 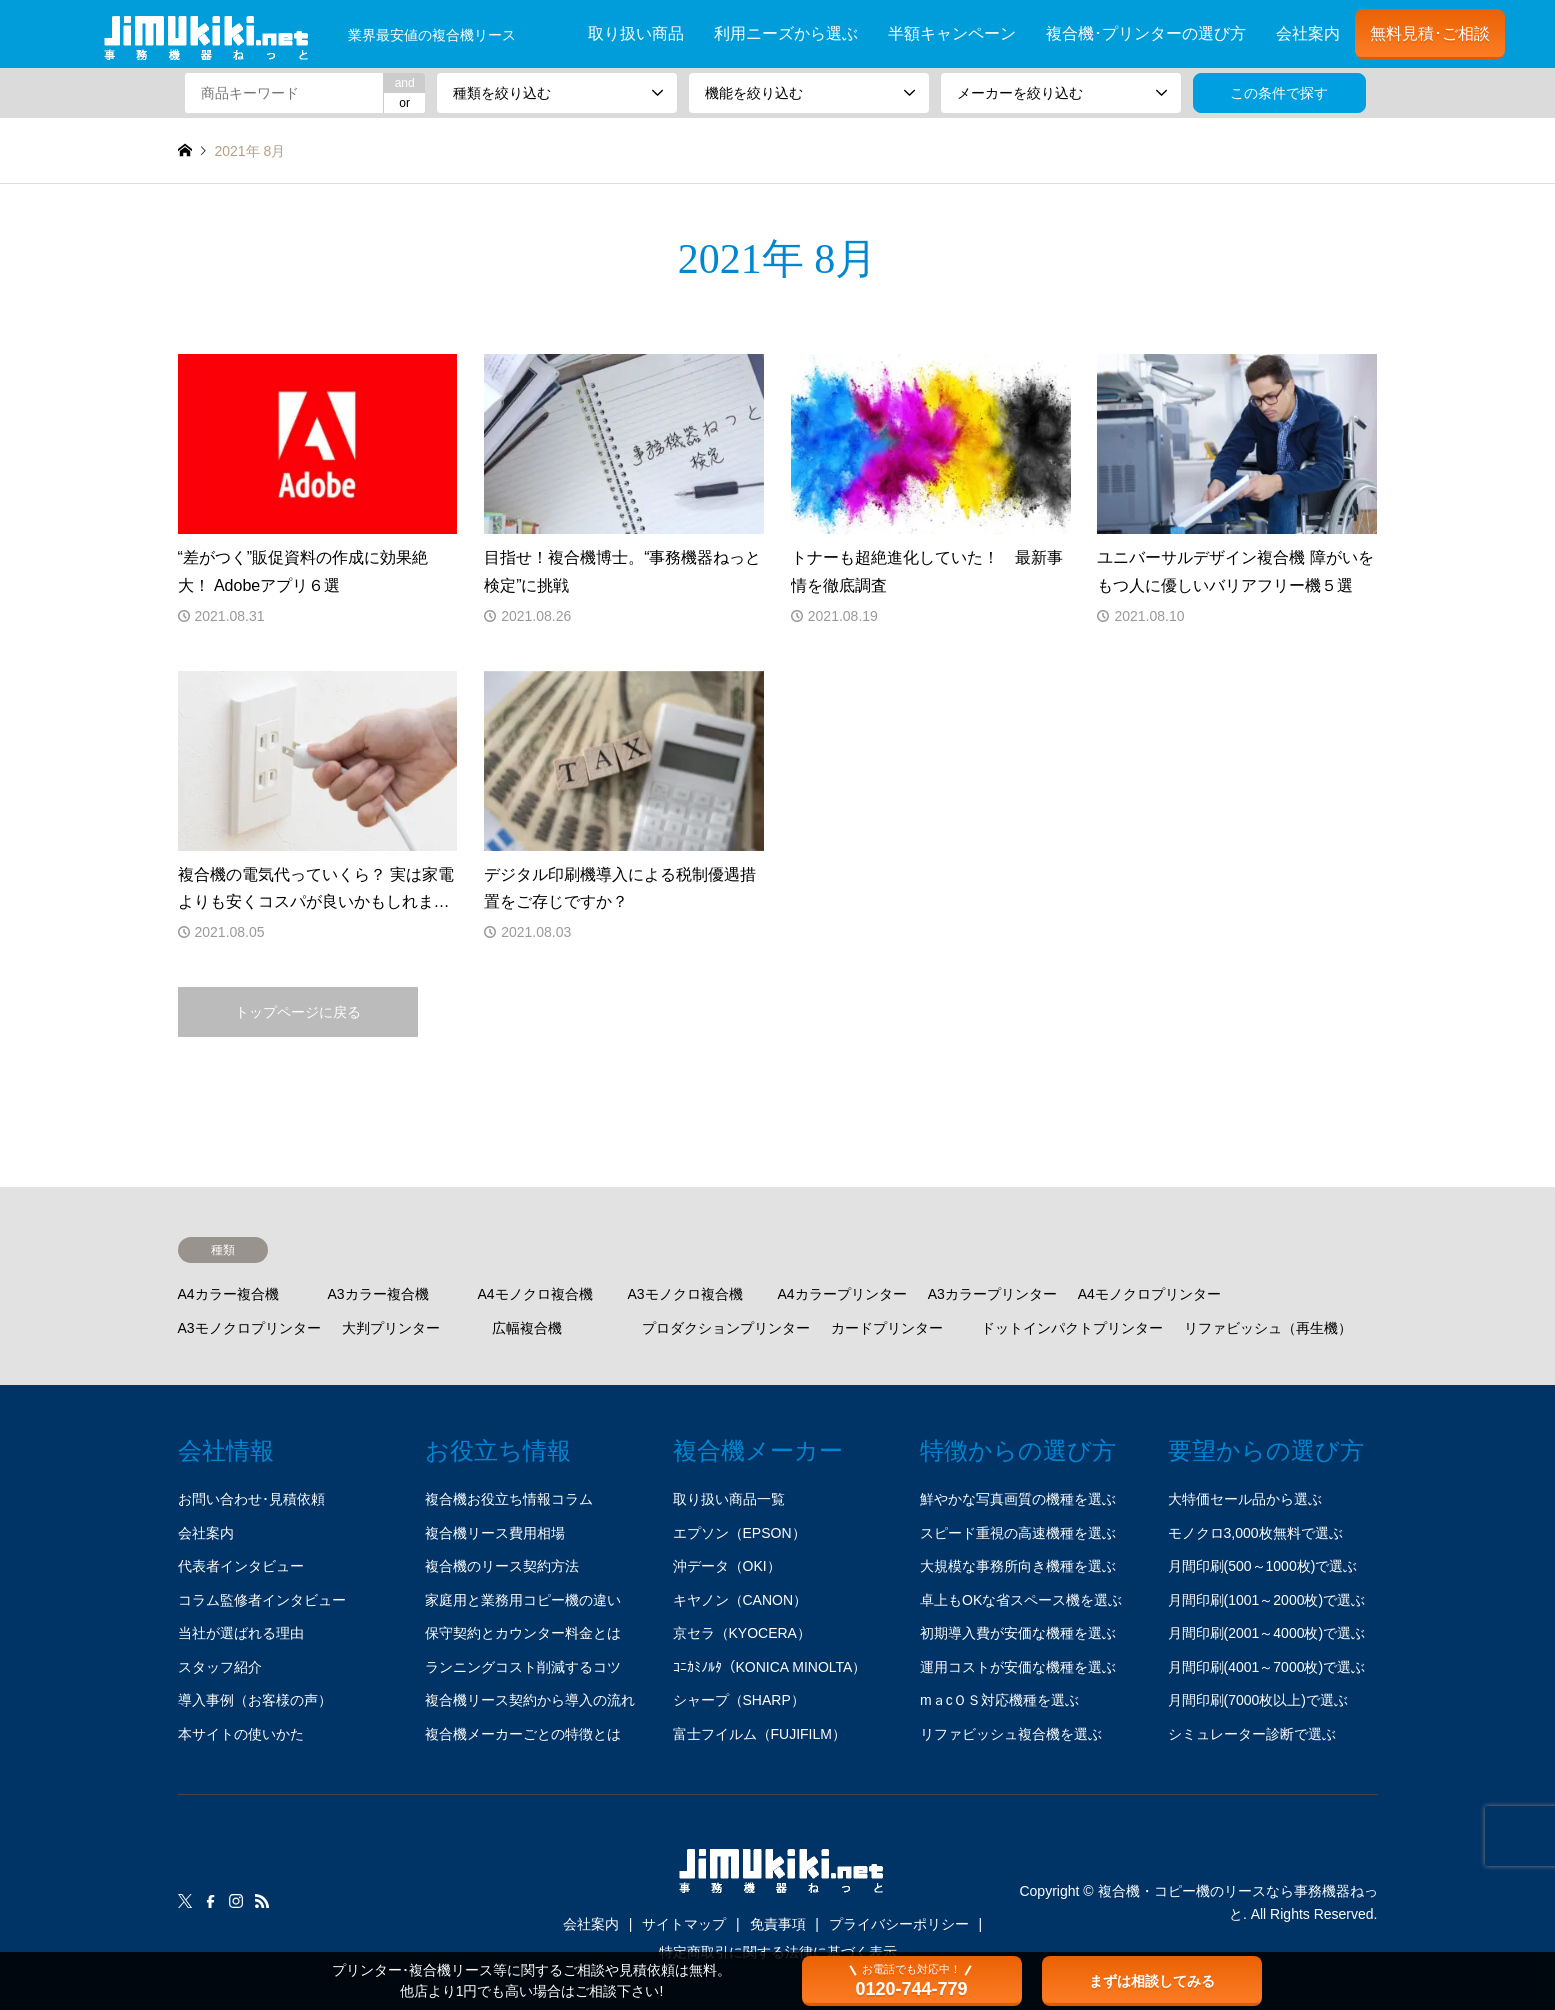 What do you see at coordinates (1267, 1600) in the screenshot?
I see `月間印刷(1001～2000枚)で選ぶ` at bounding box center [1267, 1600].